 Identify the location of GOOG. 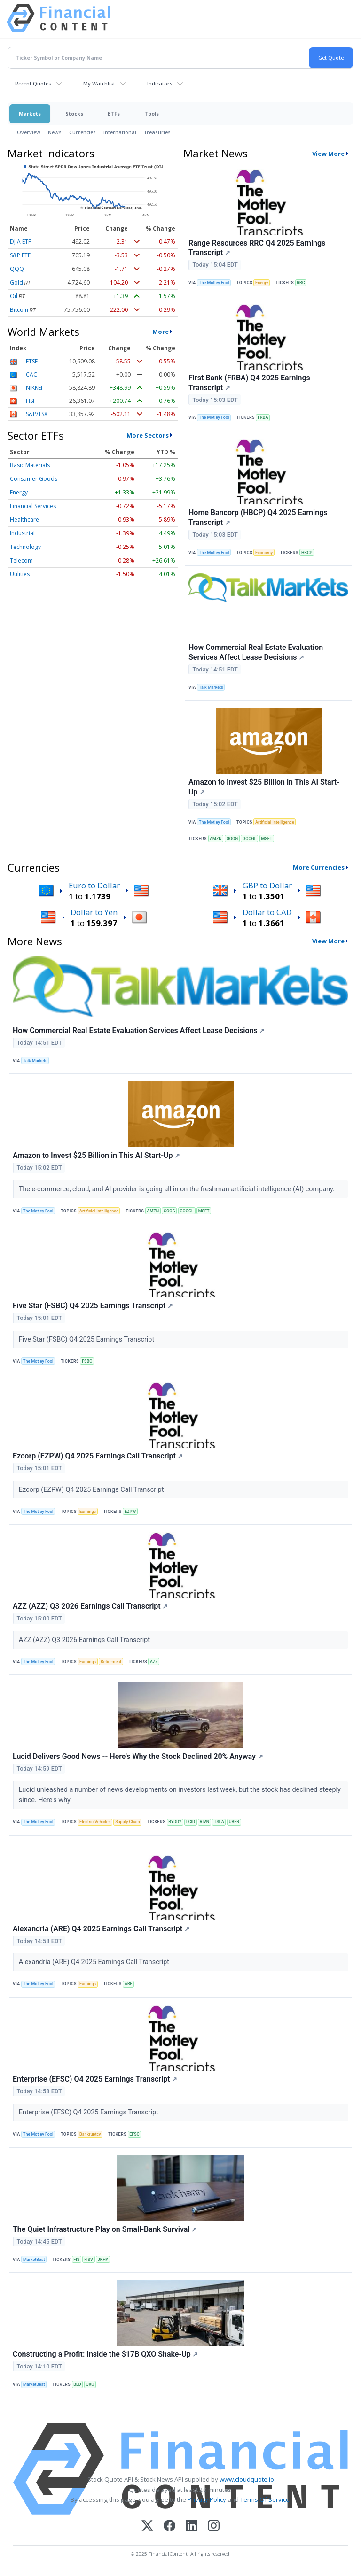
(232, 838).